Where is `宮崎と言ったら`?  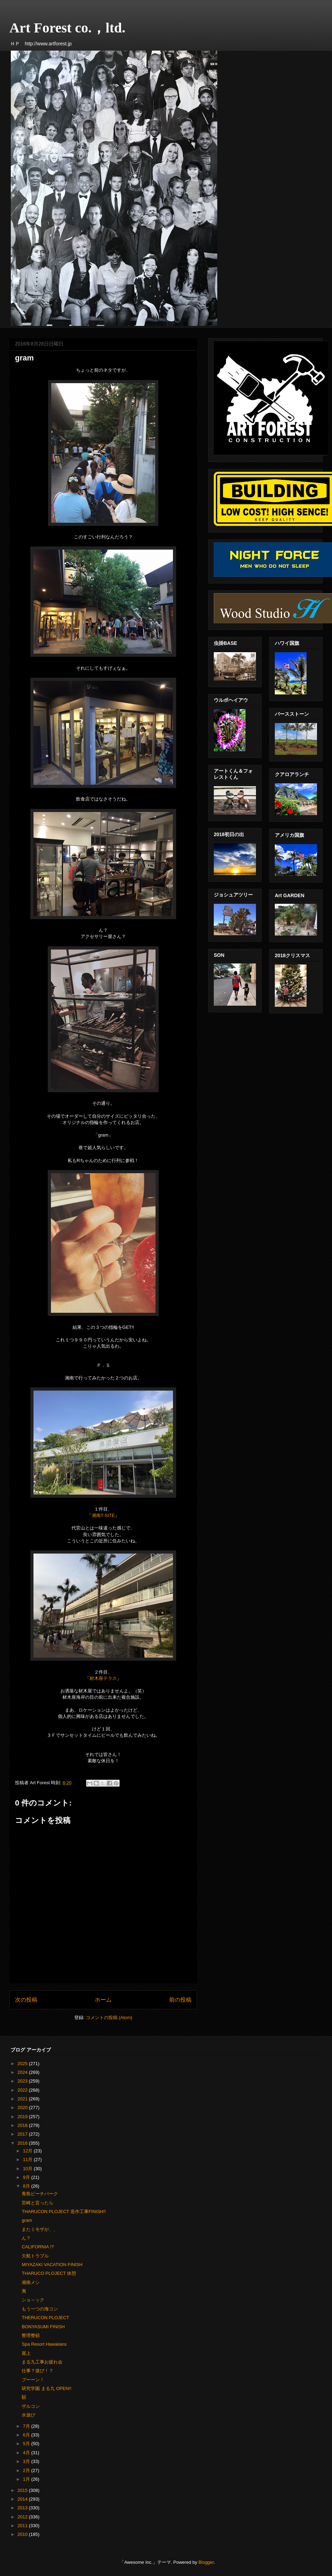
宮崎と言ったら is located at coordinates (37, 2202).